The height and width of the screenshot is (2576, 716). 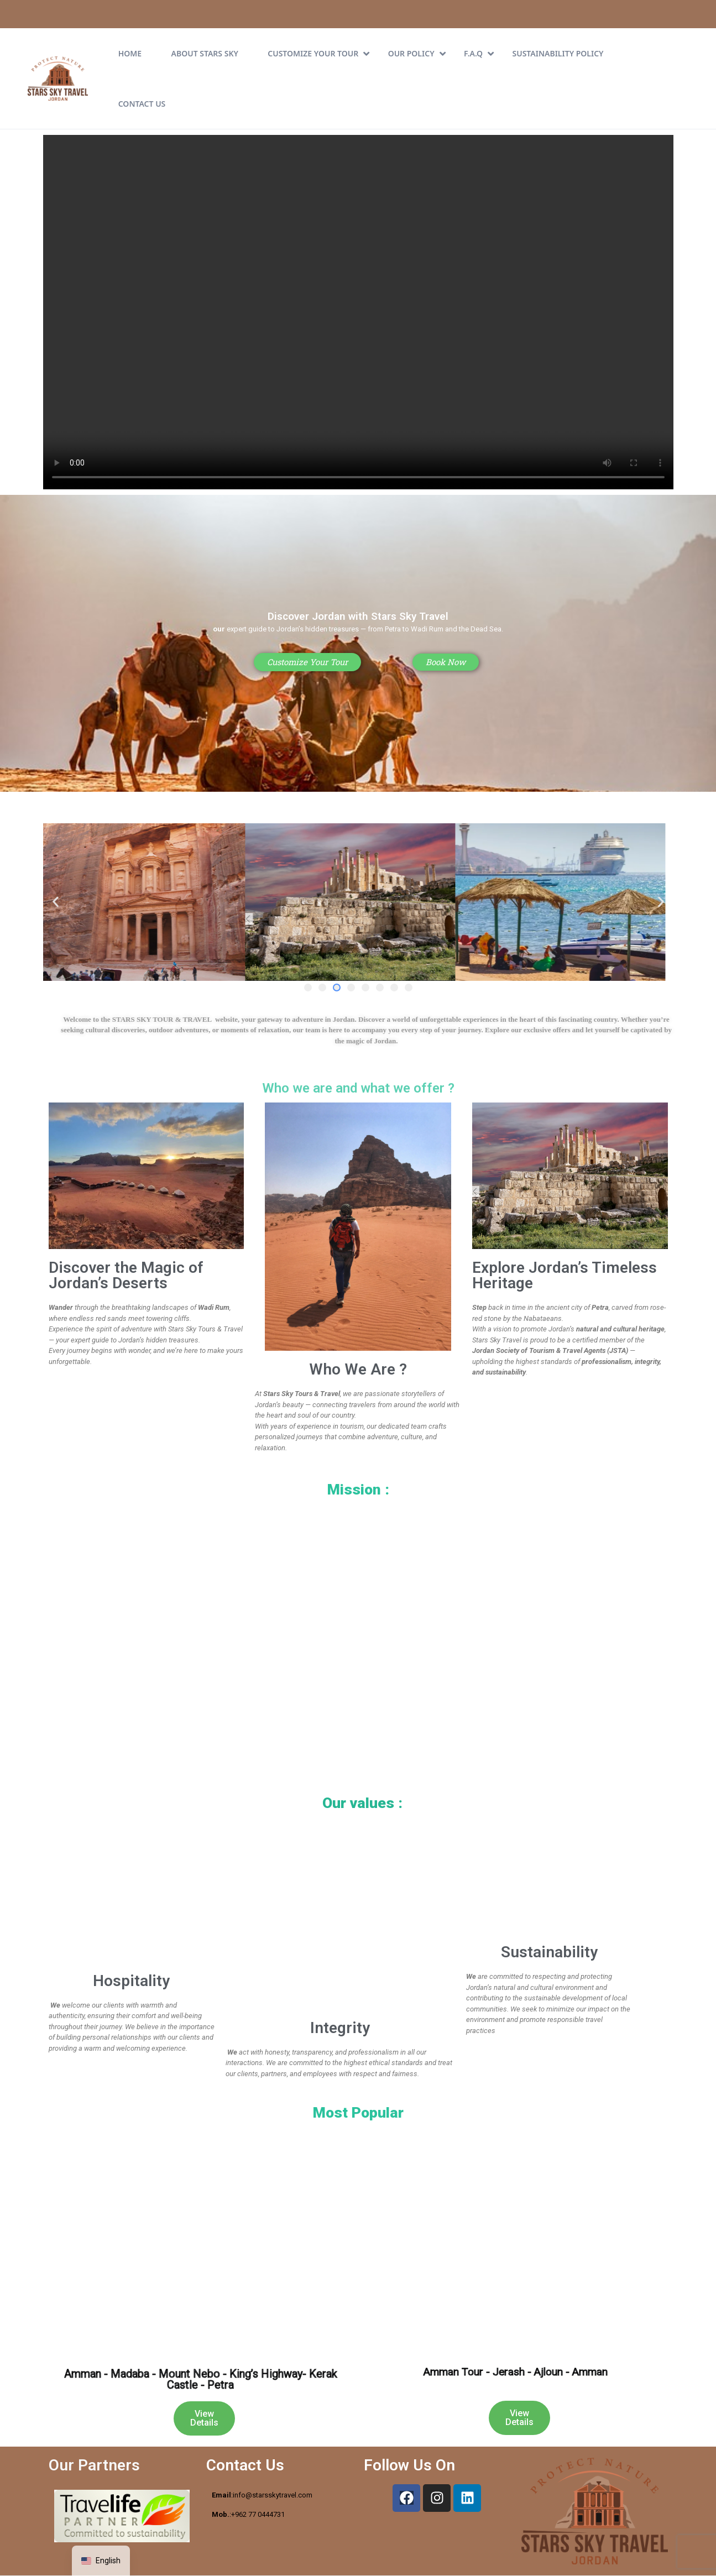 I want to click on Home, so click(x=130, y=53).